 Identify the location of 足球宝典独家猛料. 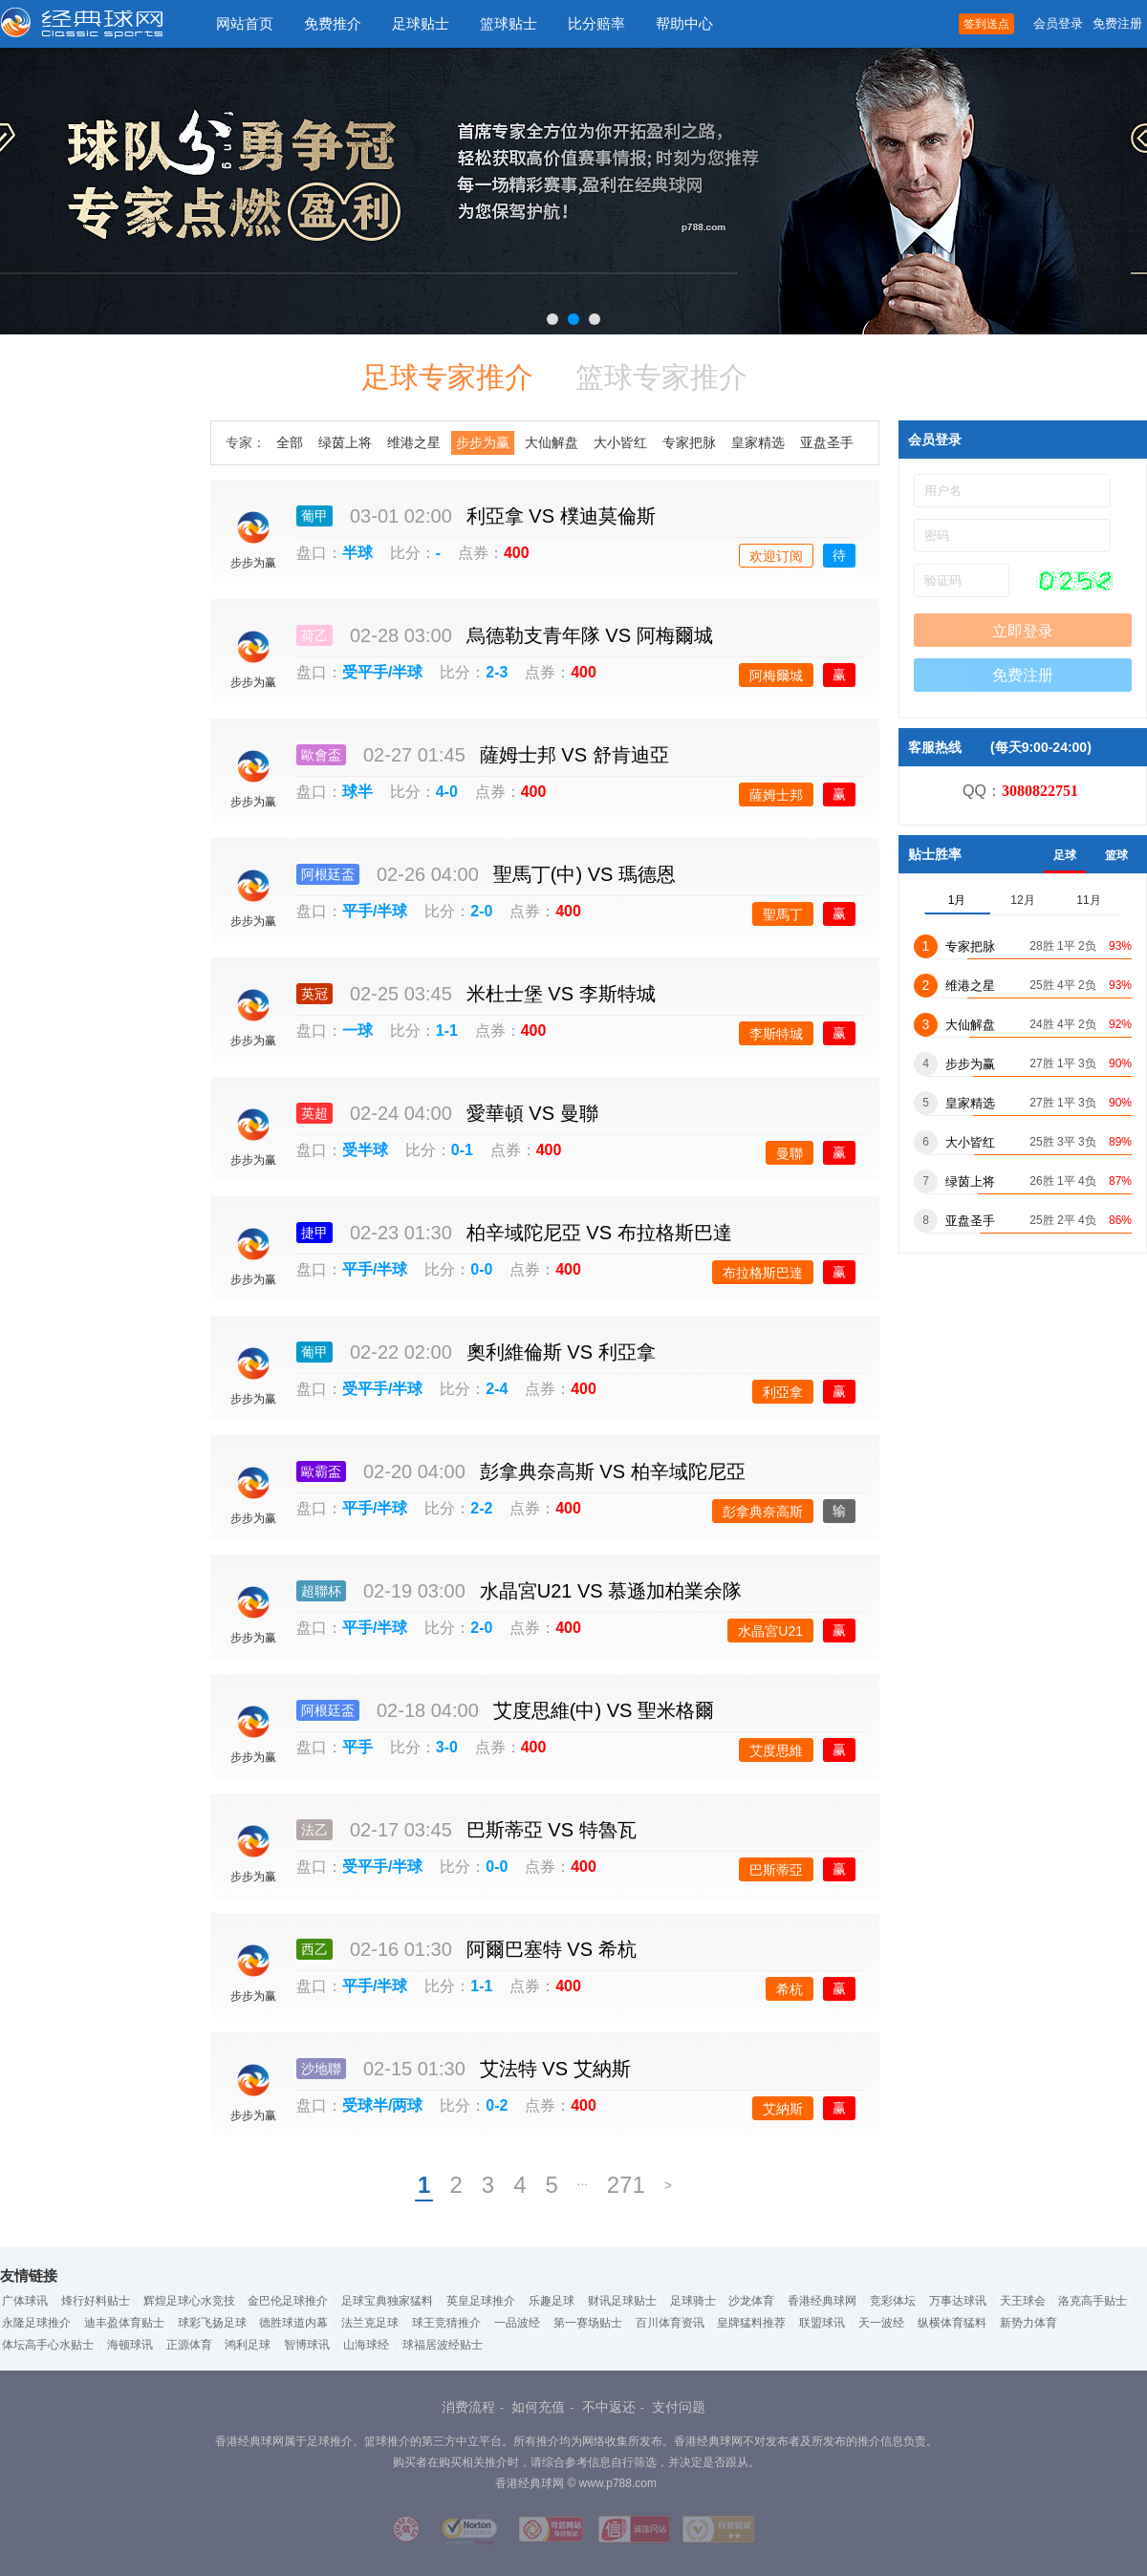
(387, 2301).